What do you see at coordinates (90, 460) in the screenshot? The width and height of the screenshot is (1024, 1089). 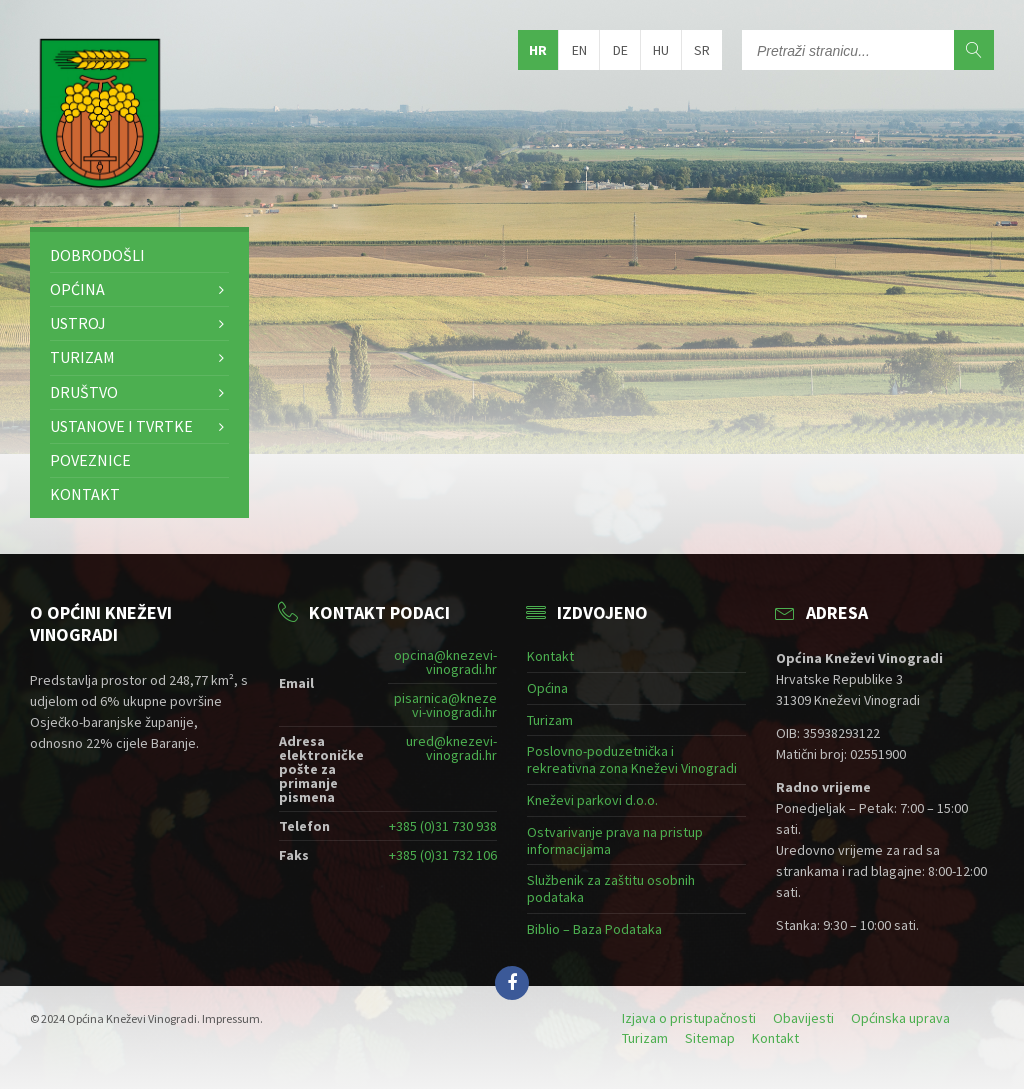 I see `Poveznice` at bounding box center [90, 460].